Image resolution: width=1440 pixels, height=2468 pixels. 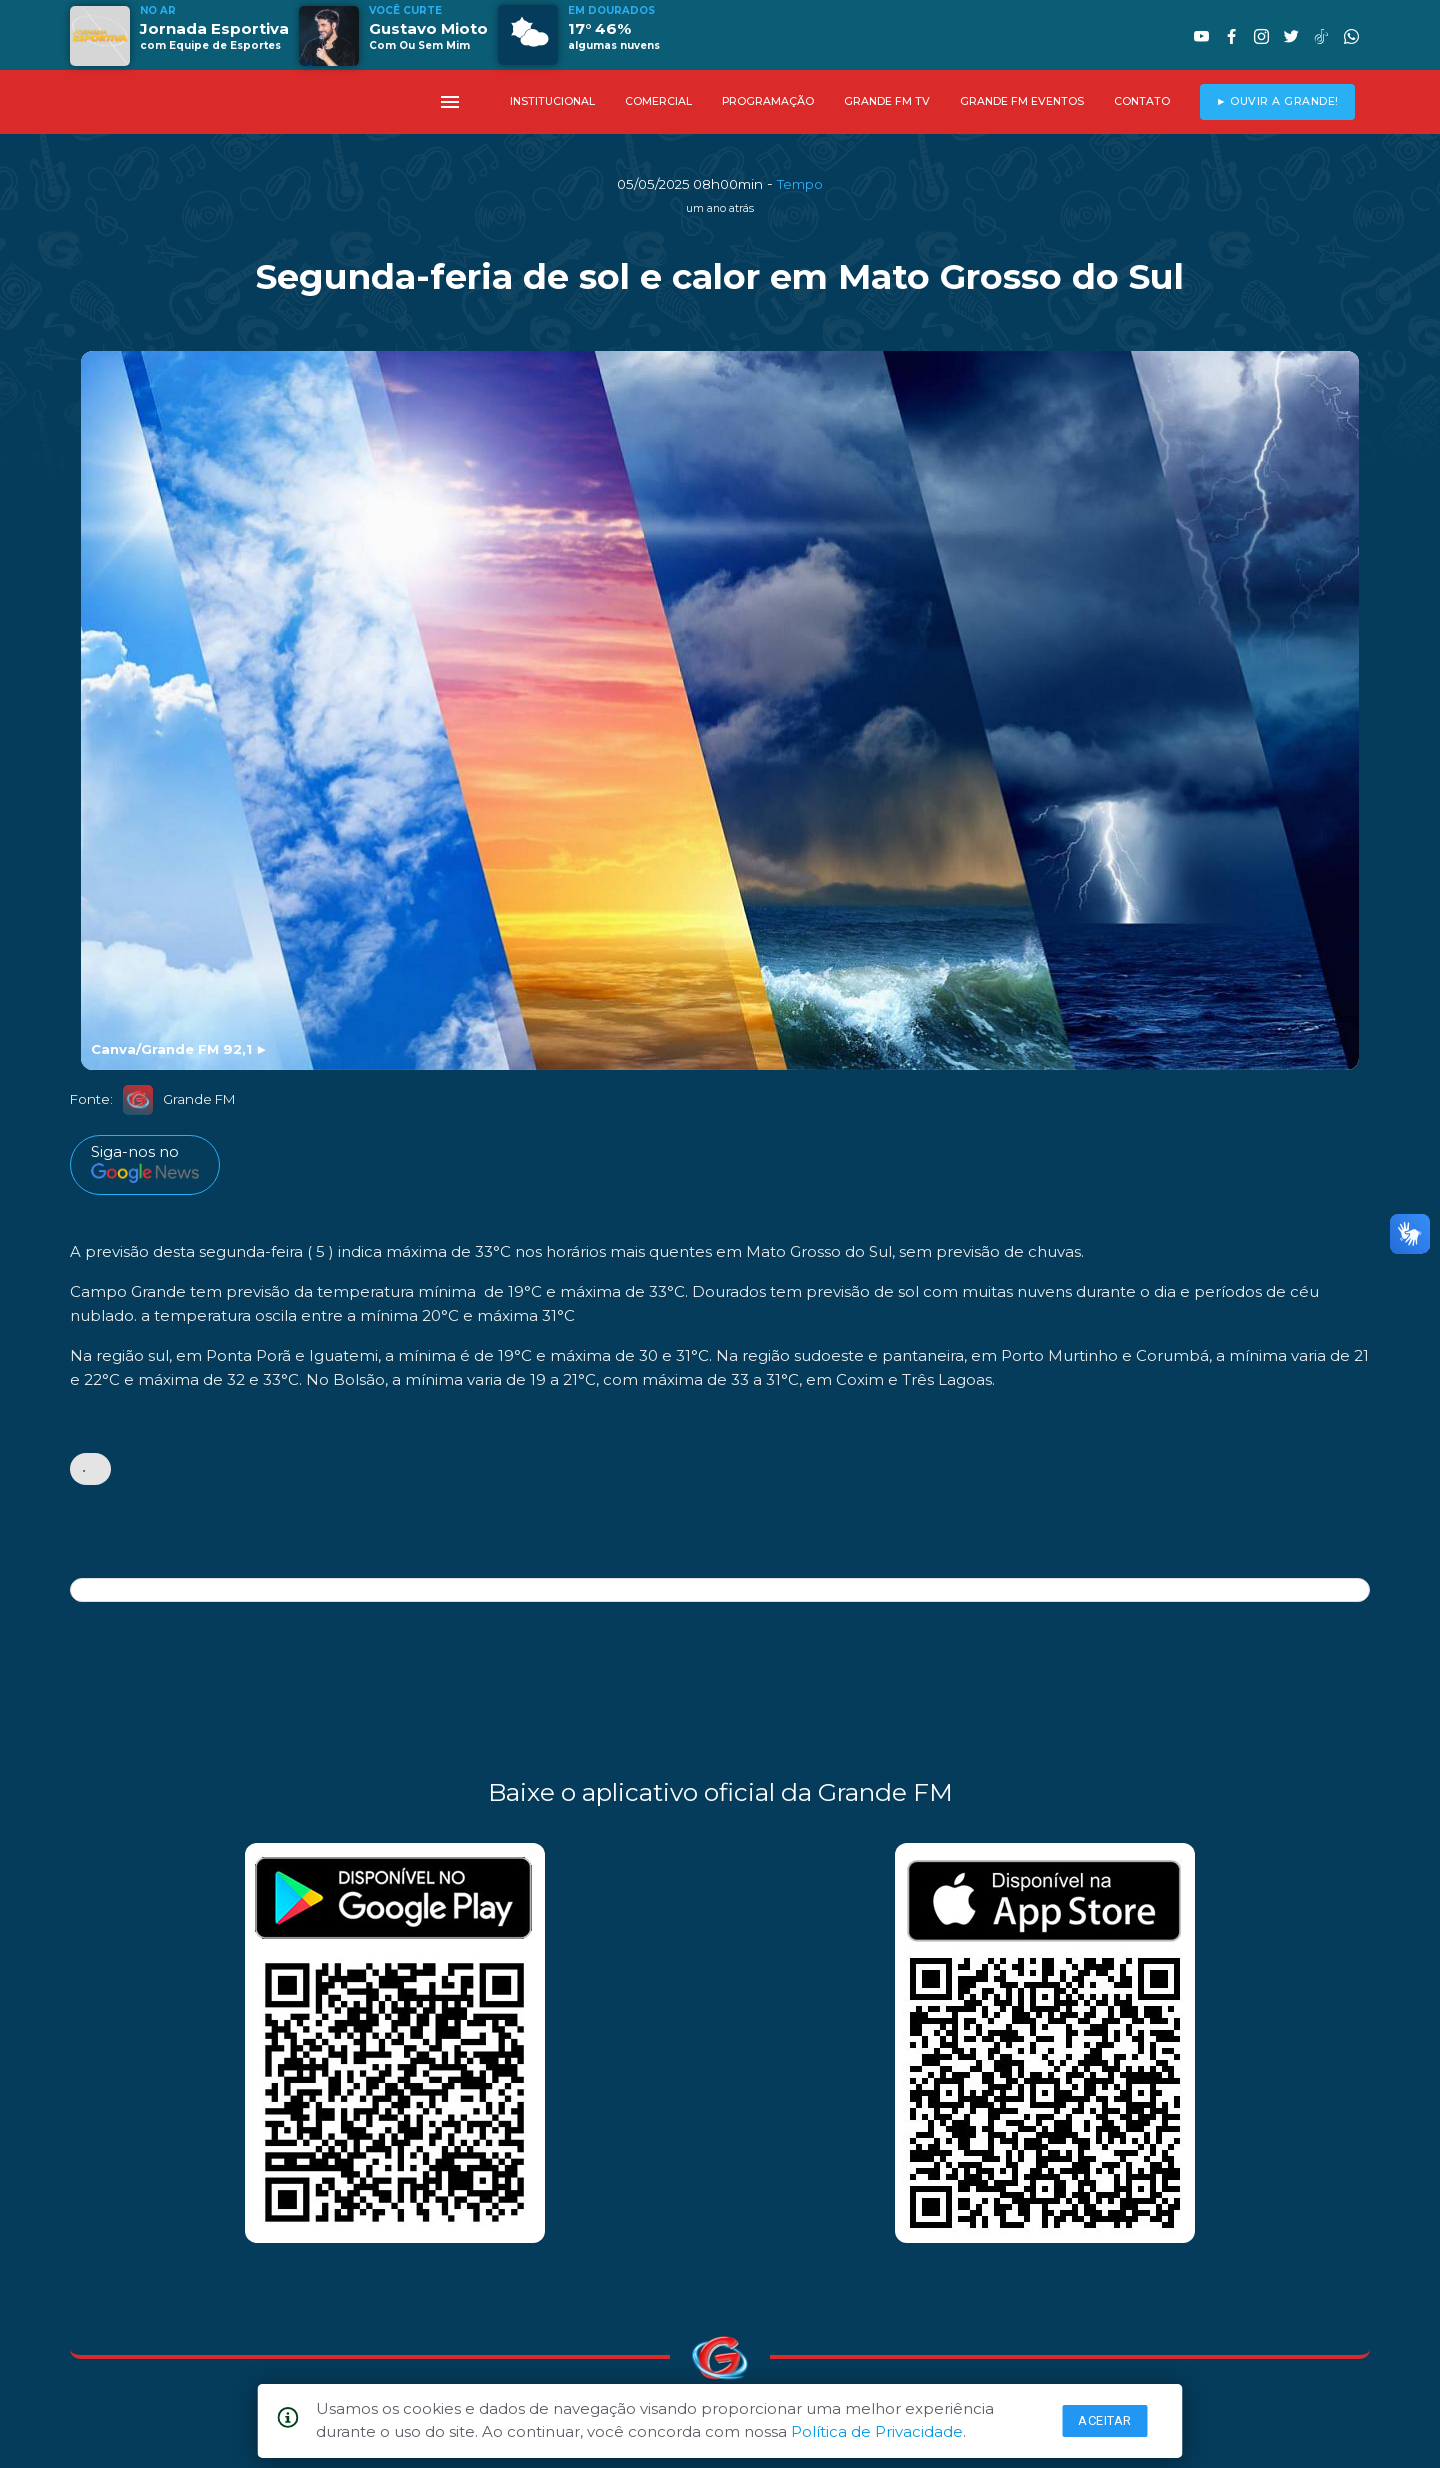 What do you see at coordinates (1022, 101) in the screenshot?
I see `GRANDE FM EVENTOS` at bounding box center [1022, 101].